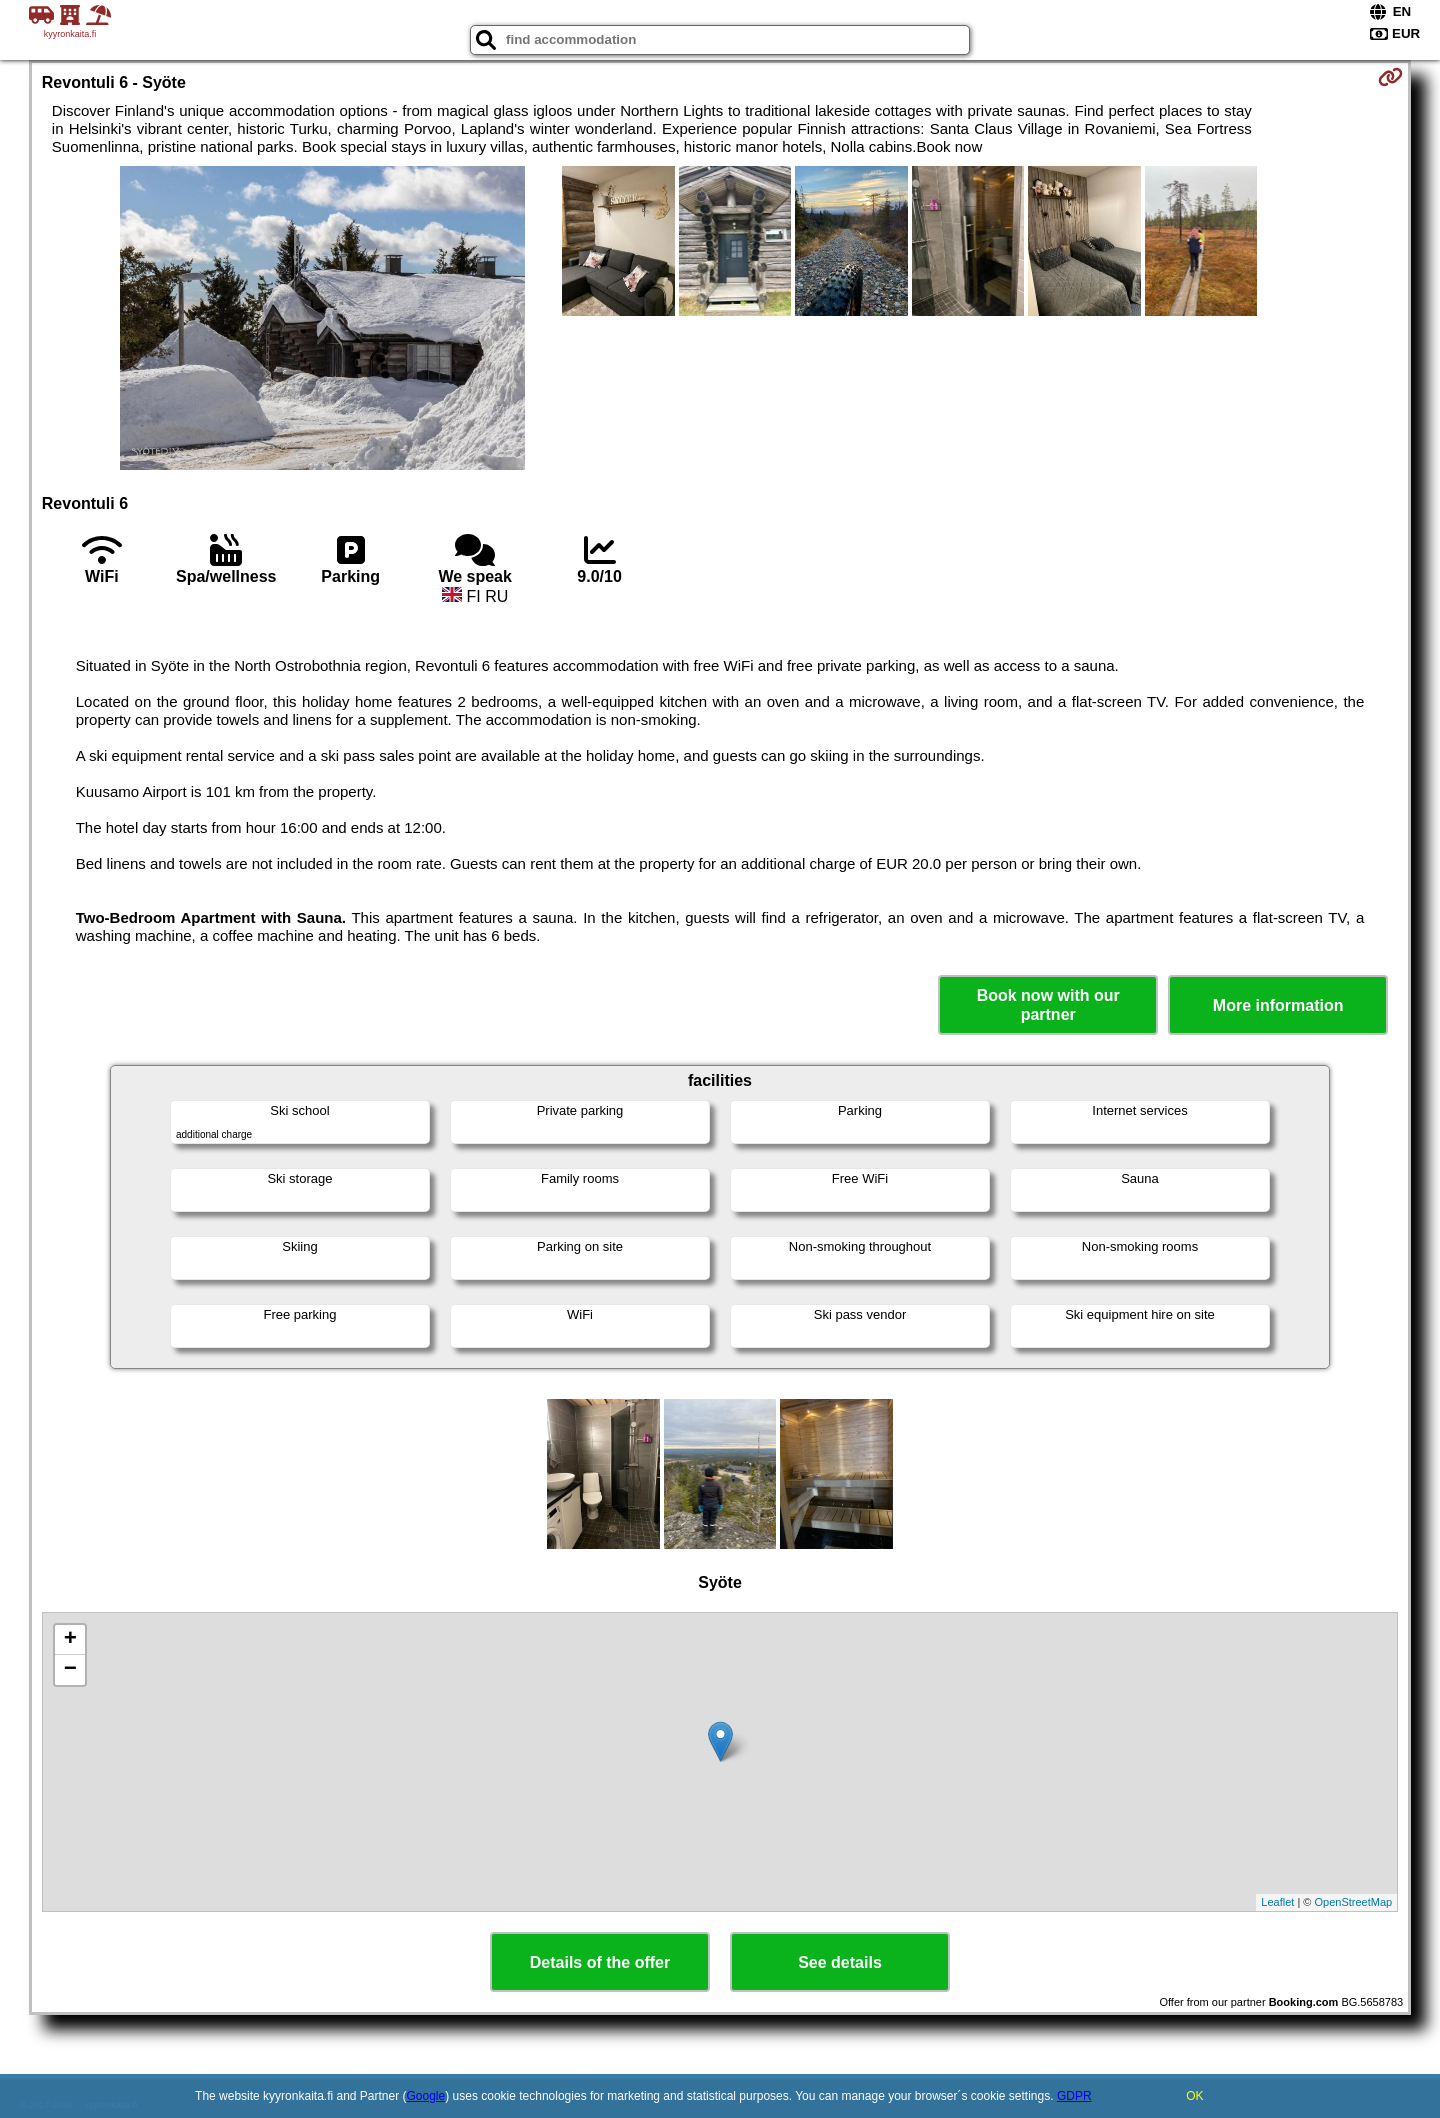 This screenshot has width=1440, height=2118. I want to click on See details, so click(840, 1962).